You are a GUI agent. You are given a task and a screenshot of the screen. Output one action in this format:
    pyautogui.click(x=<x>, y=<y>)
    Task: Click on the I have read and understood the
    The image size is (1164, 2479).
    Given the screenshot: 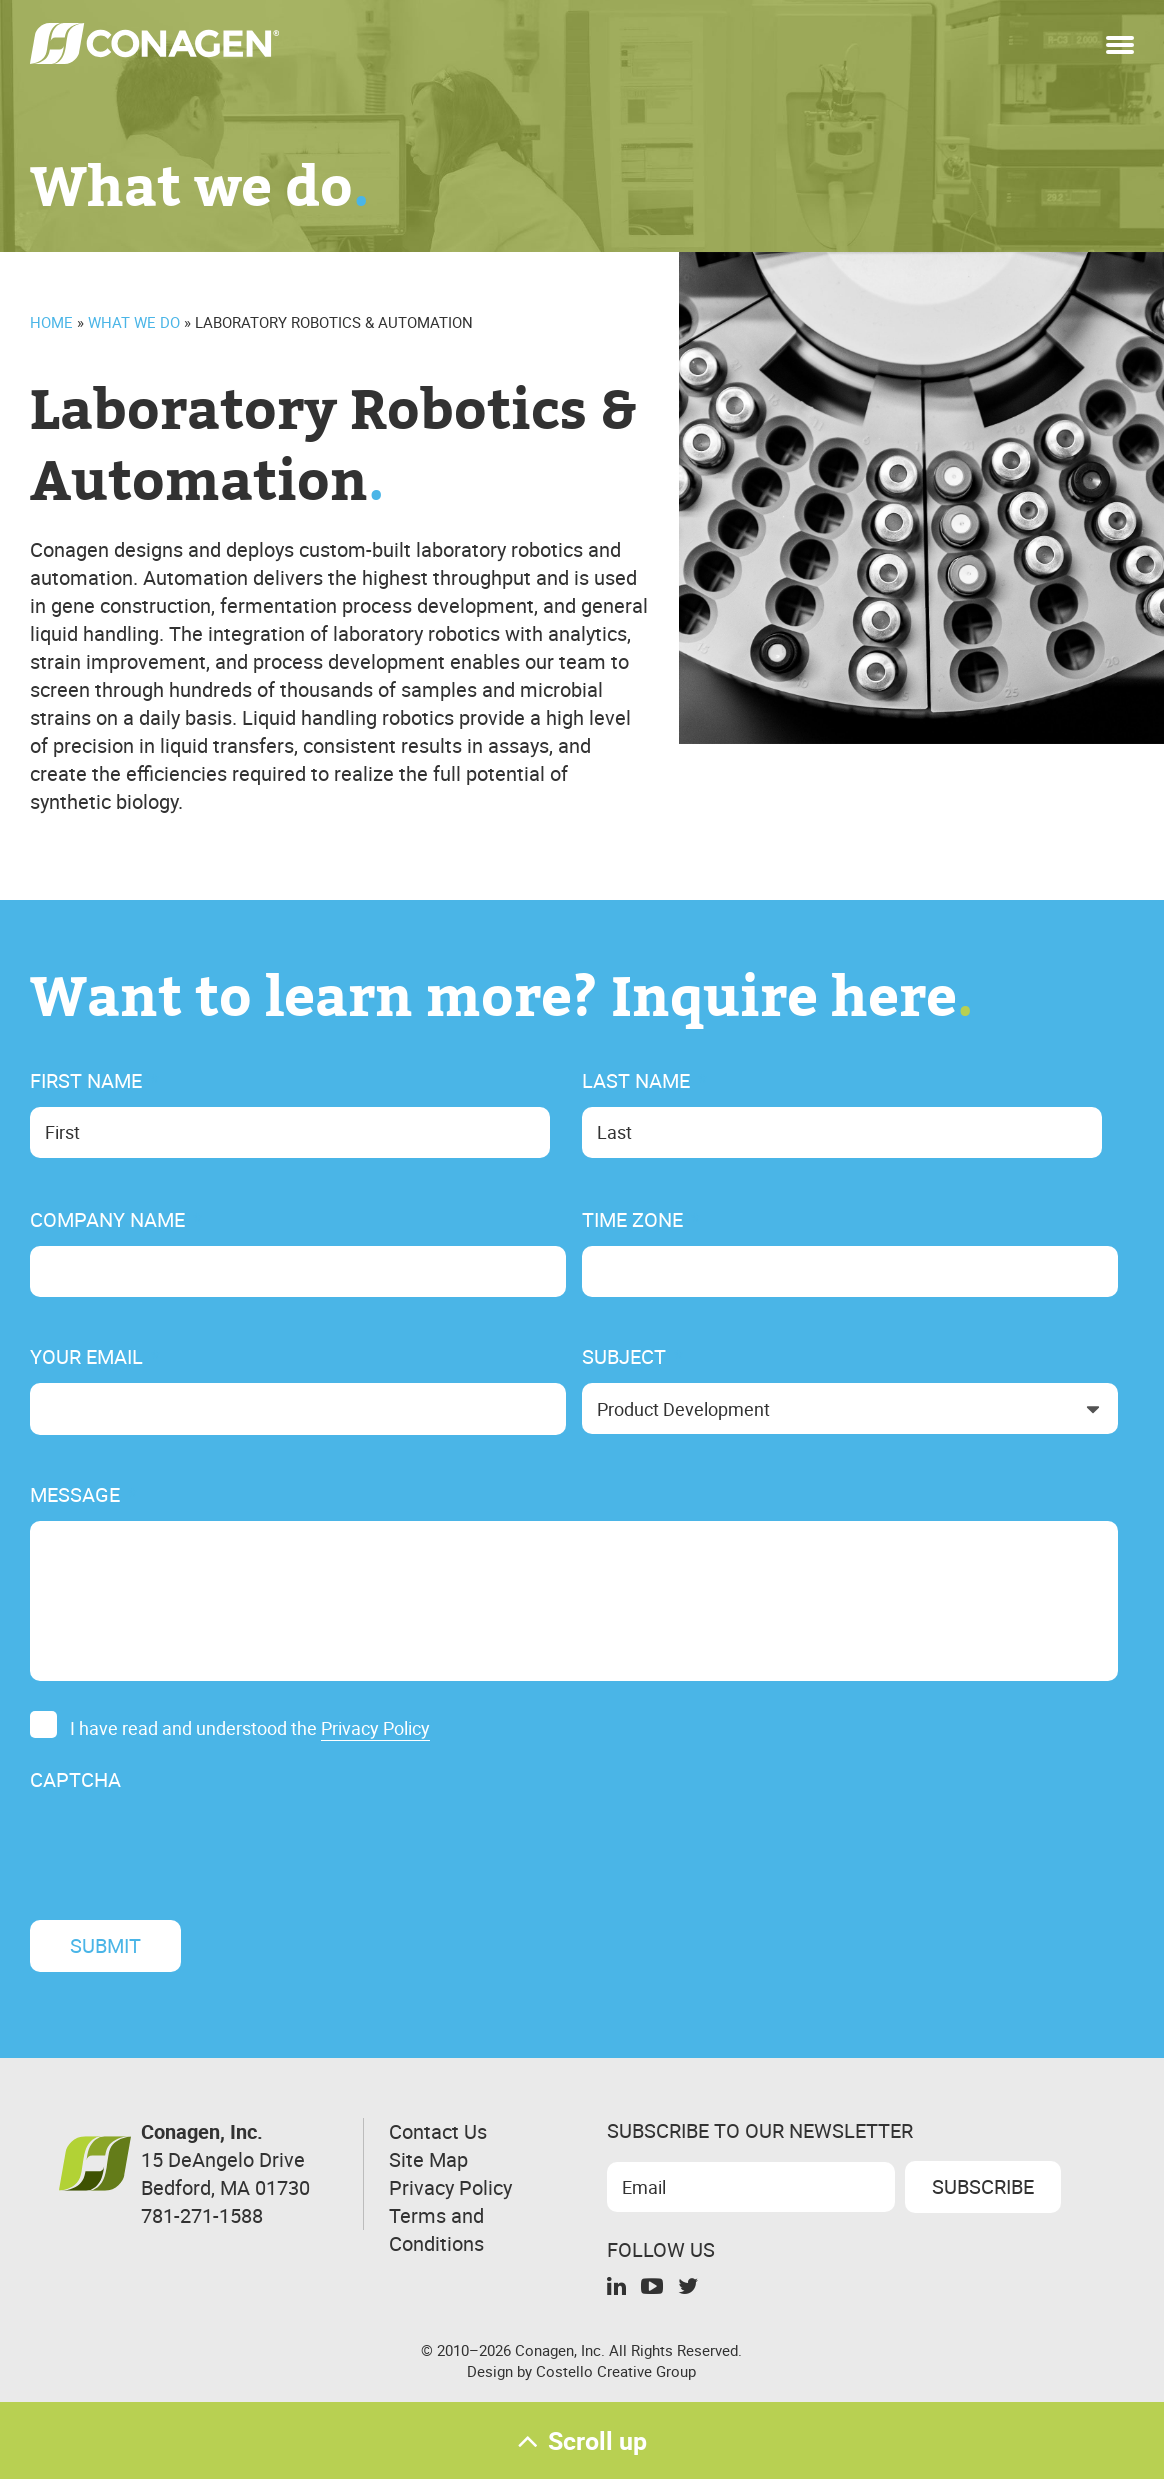 What is the action you would take?
    pyautogui.click(x=250, y=1729)
    